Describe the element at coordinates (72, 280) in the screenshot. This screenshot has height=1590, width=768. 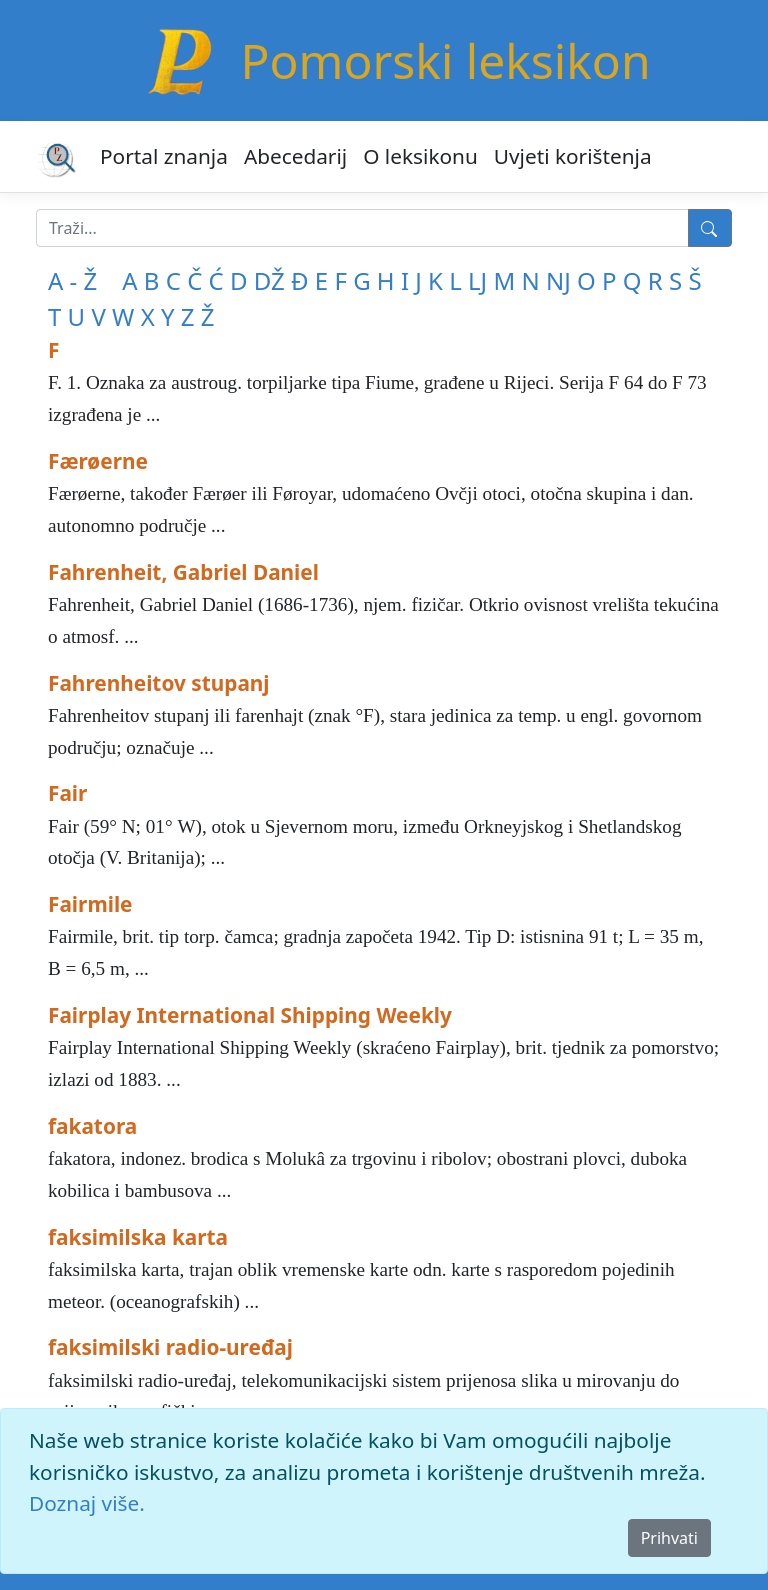
I see `A - Ž` at that location.